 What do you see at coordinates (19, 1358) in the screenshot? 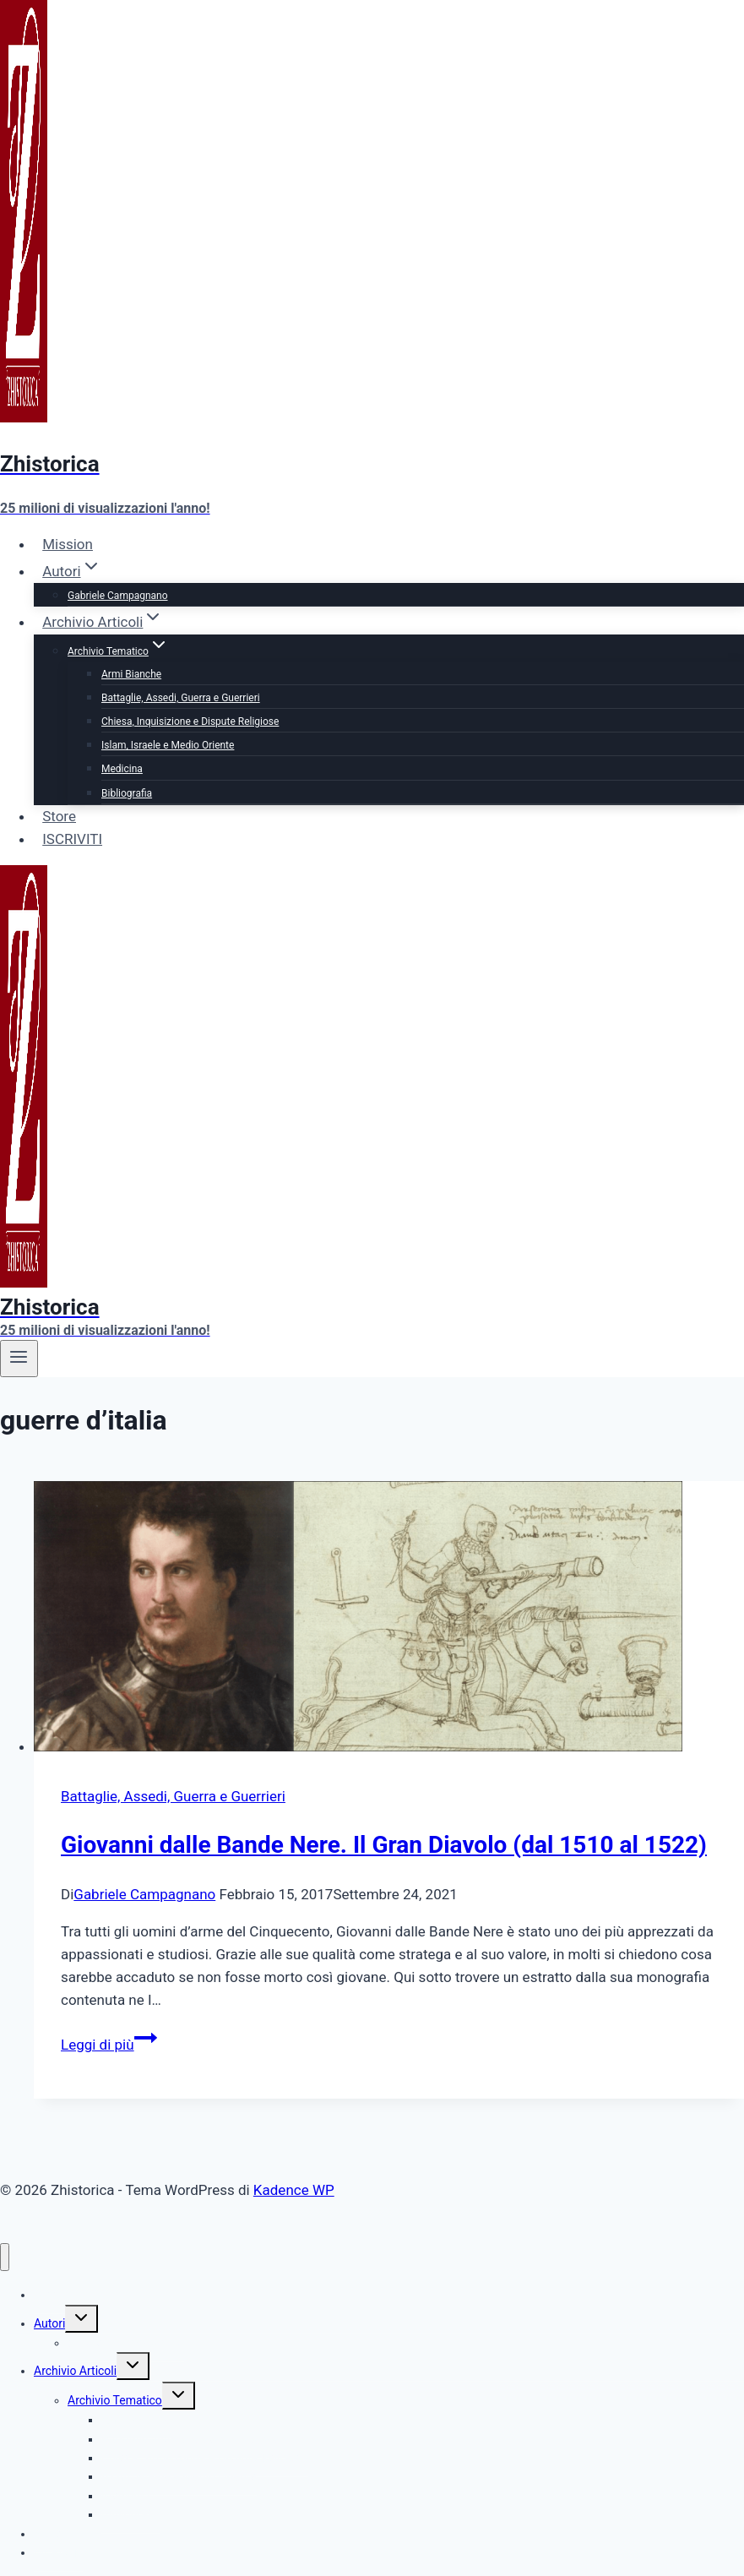
I see `[Apri il menu]` at bounding box center [19, 1358].